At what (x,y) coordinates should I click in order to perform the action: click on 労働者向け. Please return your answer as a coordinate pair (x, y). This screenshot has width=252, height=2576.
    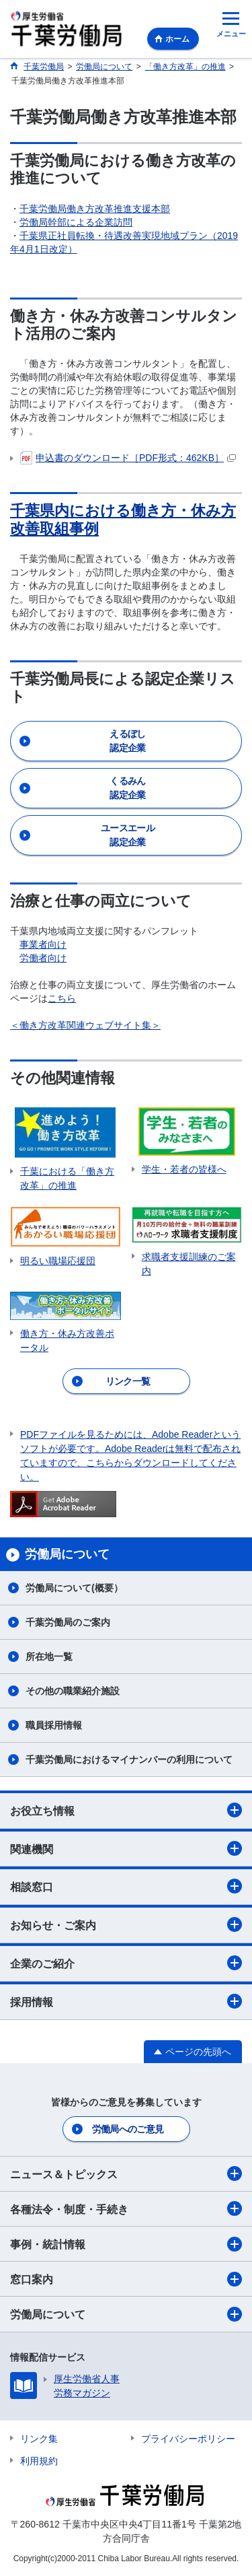
    Looking at the image, I should click on (43, 957).